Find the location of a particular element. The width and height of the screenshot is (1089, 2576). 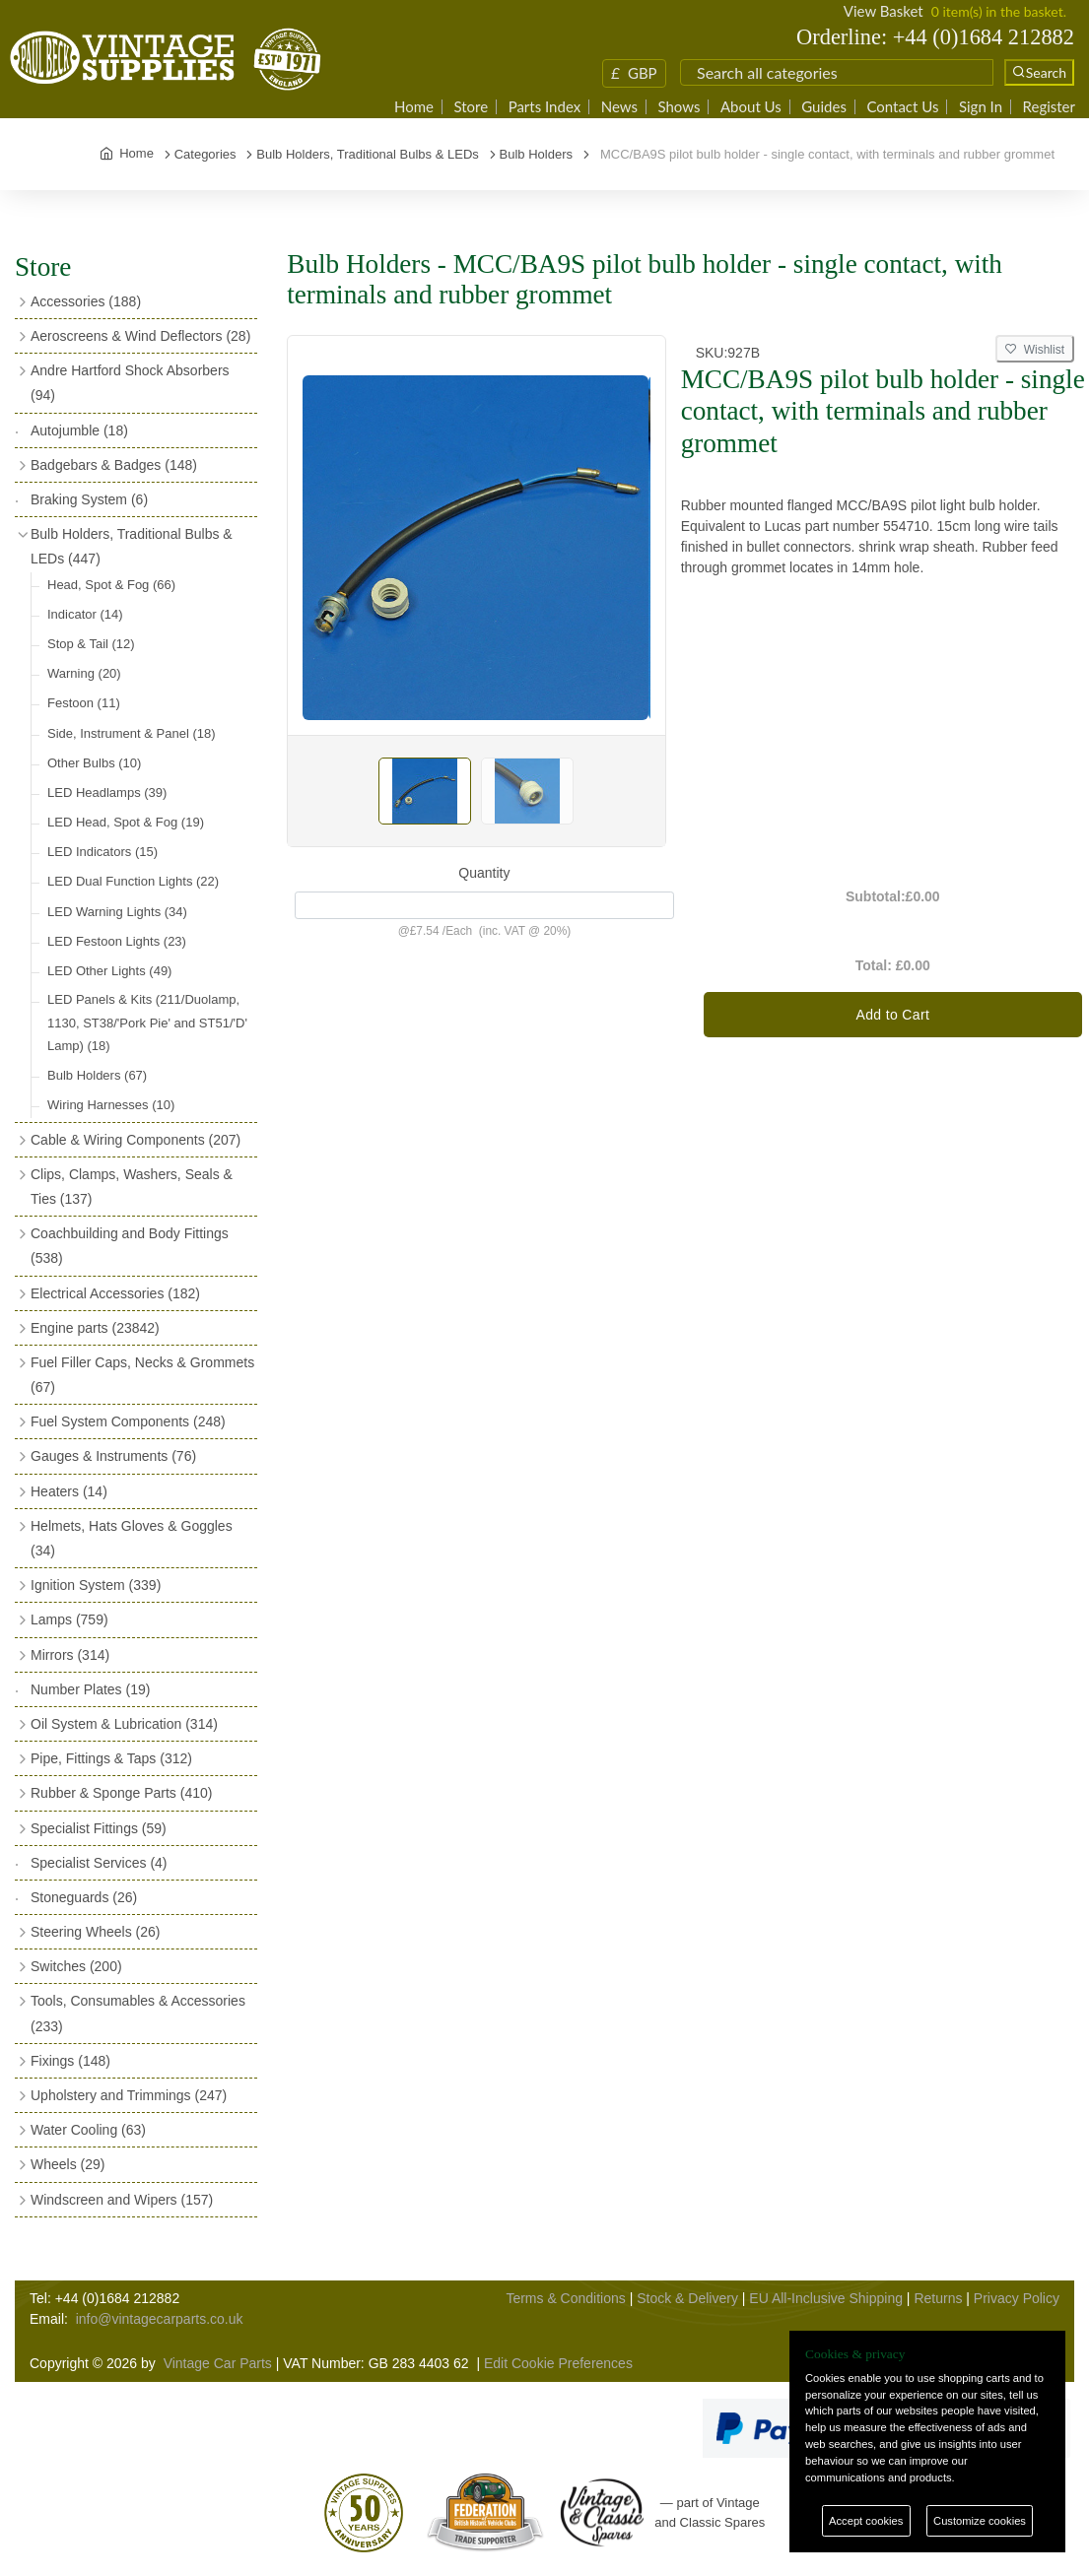

Lamps is located at coordinates (69, 1619).